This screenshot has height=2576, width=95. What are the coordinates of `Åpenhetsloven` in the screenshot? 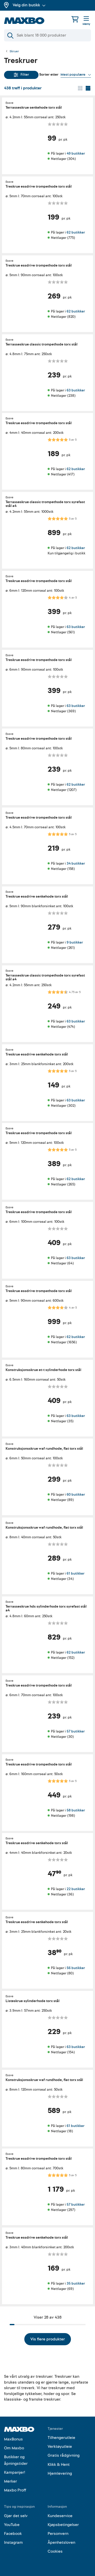 It's located at (61, 2542).